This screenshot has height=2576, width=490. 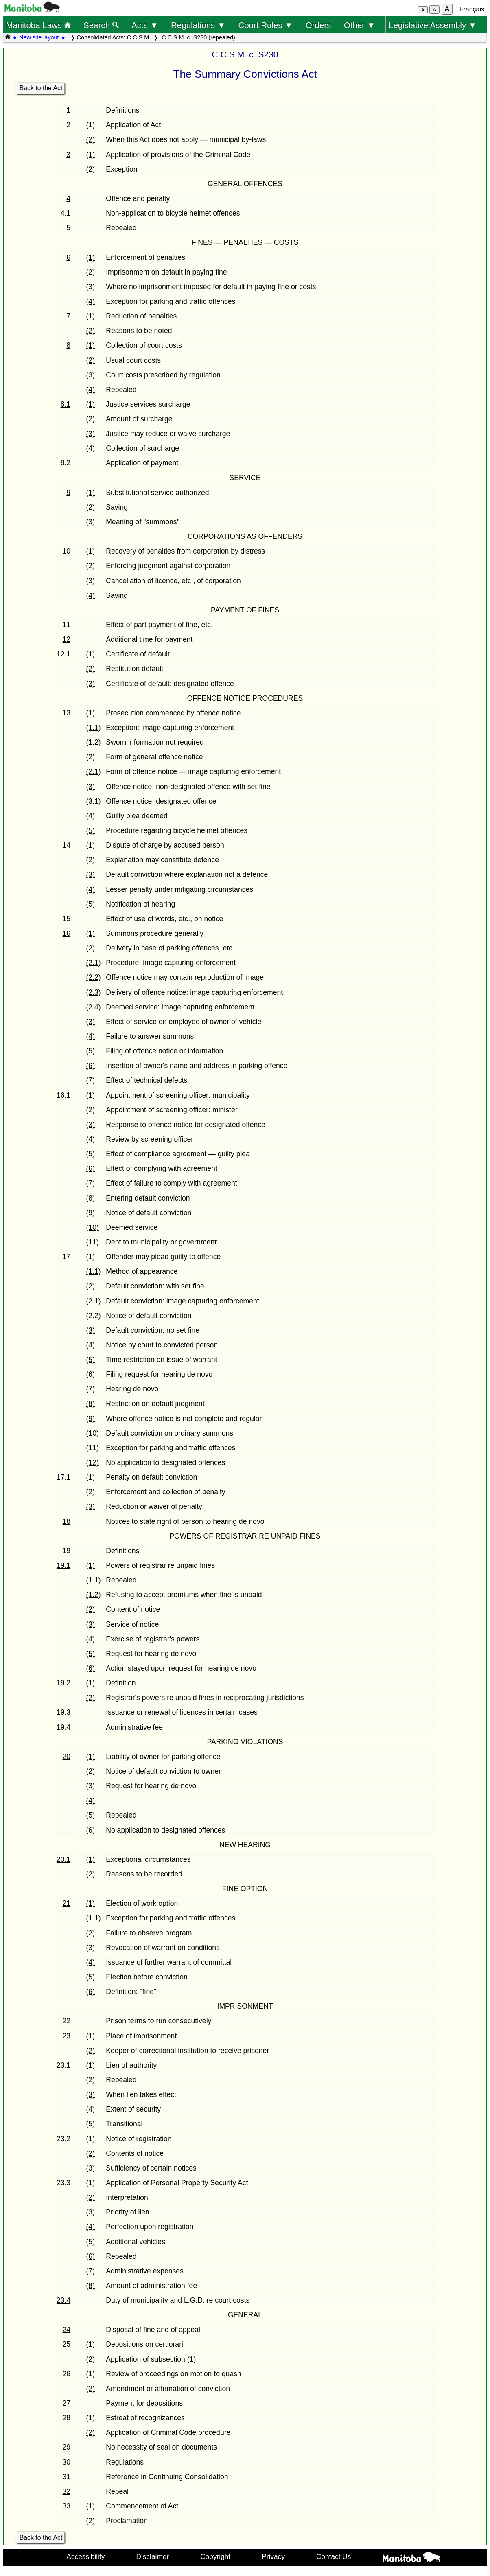 I want to click on 23.3, so click(x=63, y=2183).